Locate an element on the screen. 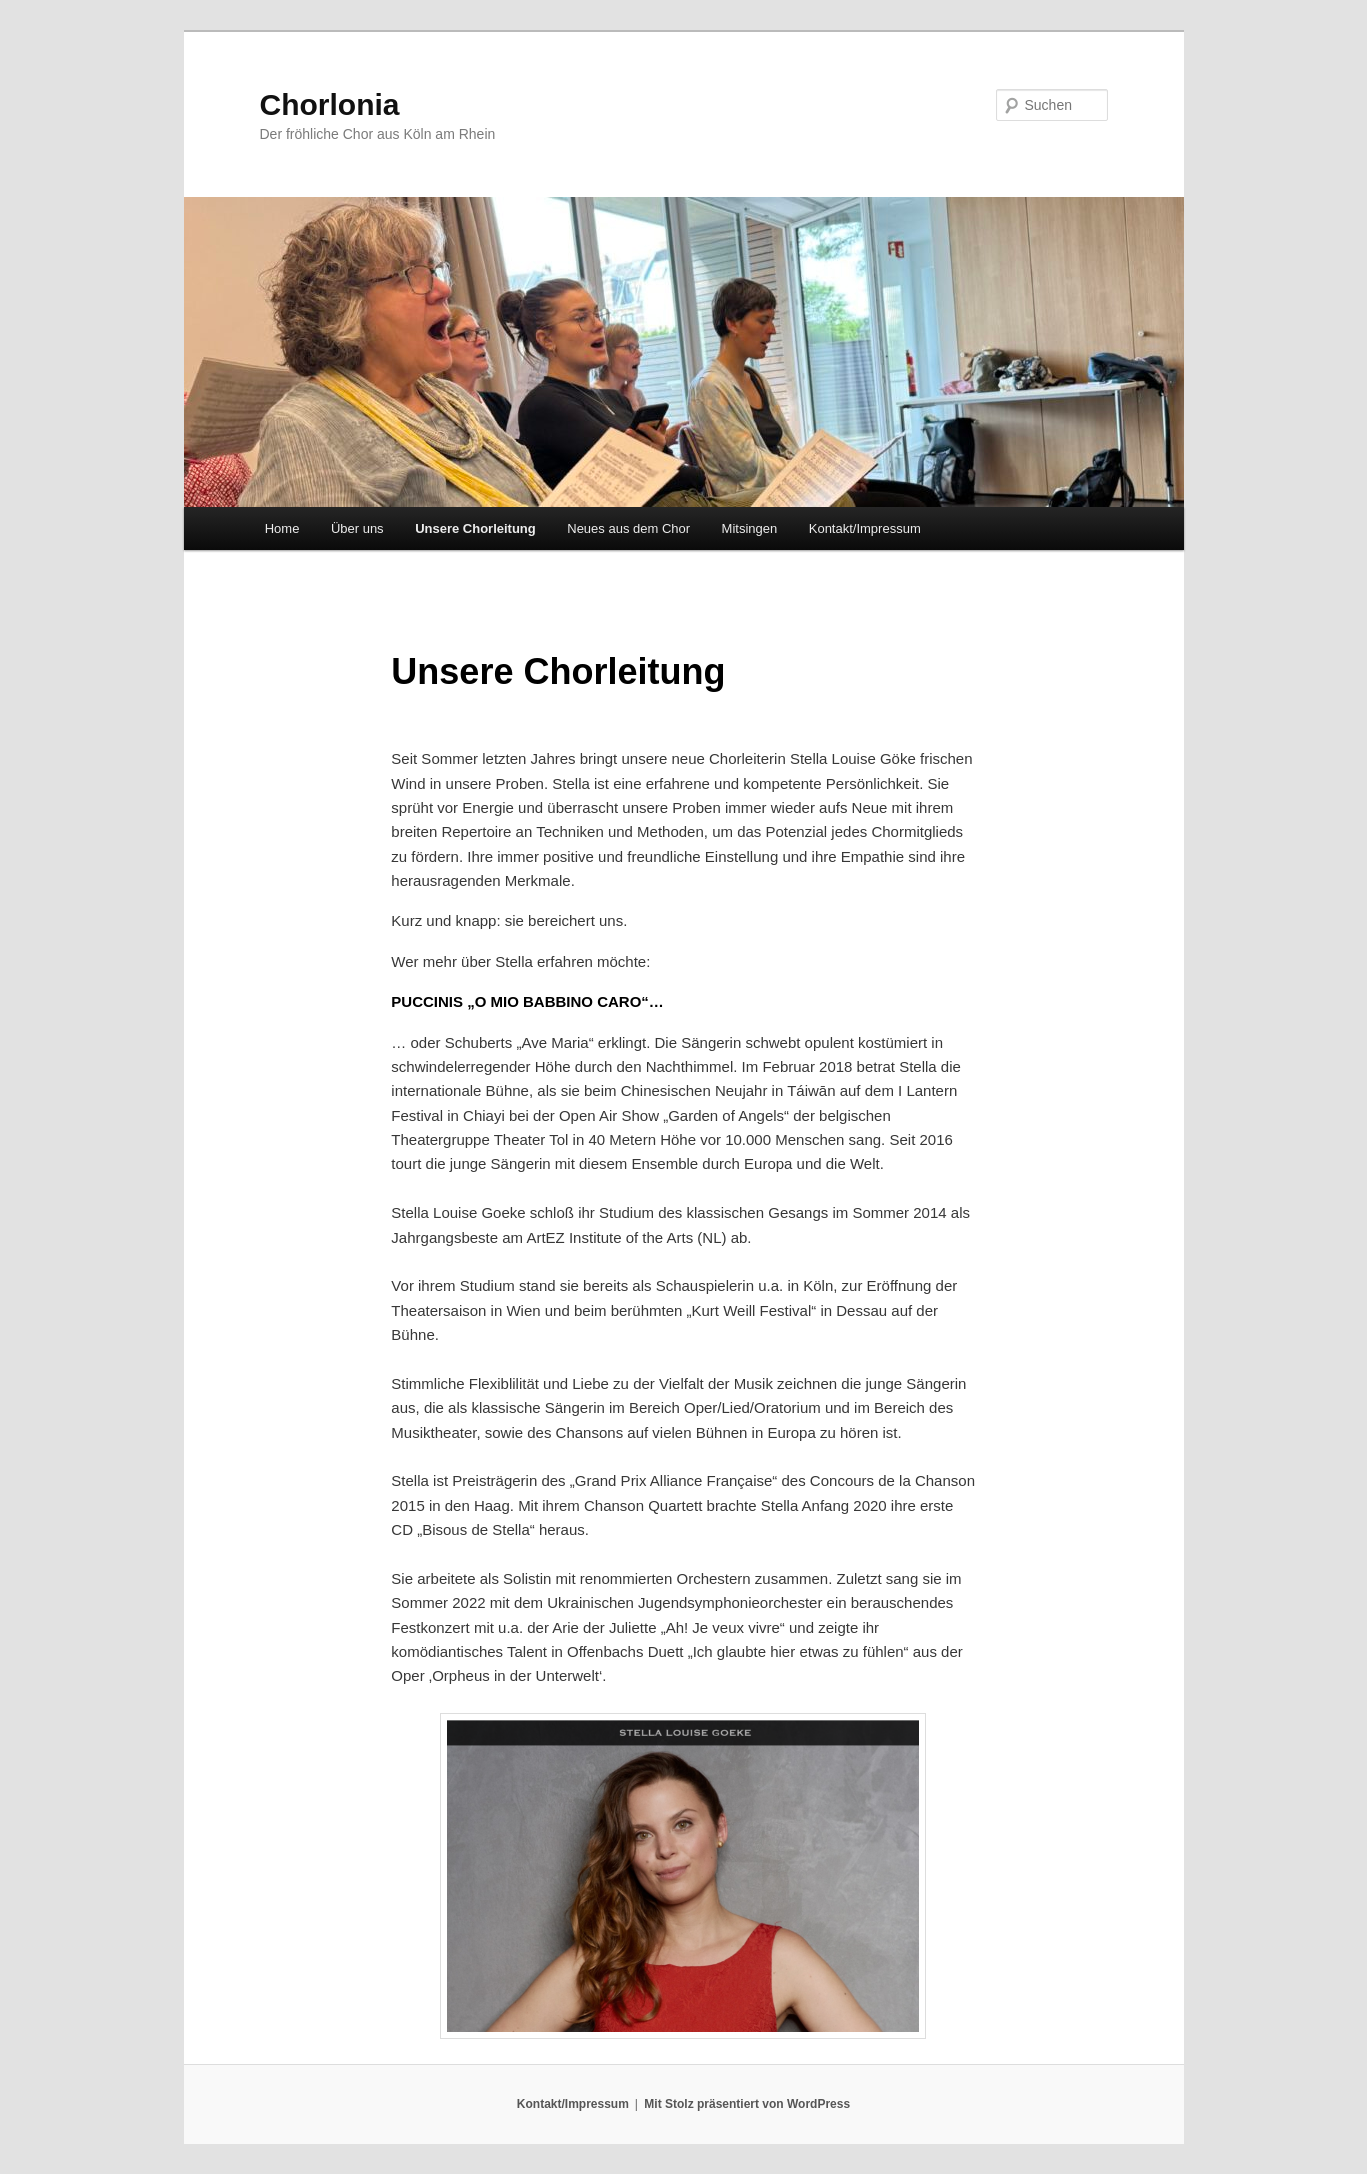 The image size is (1367, 2174). Neues aus dem Chor is located at coordinates (628, 528).